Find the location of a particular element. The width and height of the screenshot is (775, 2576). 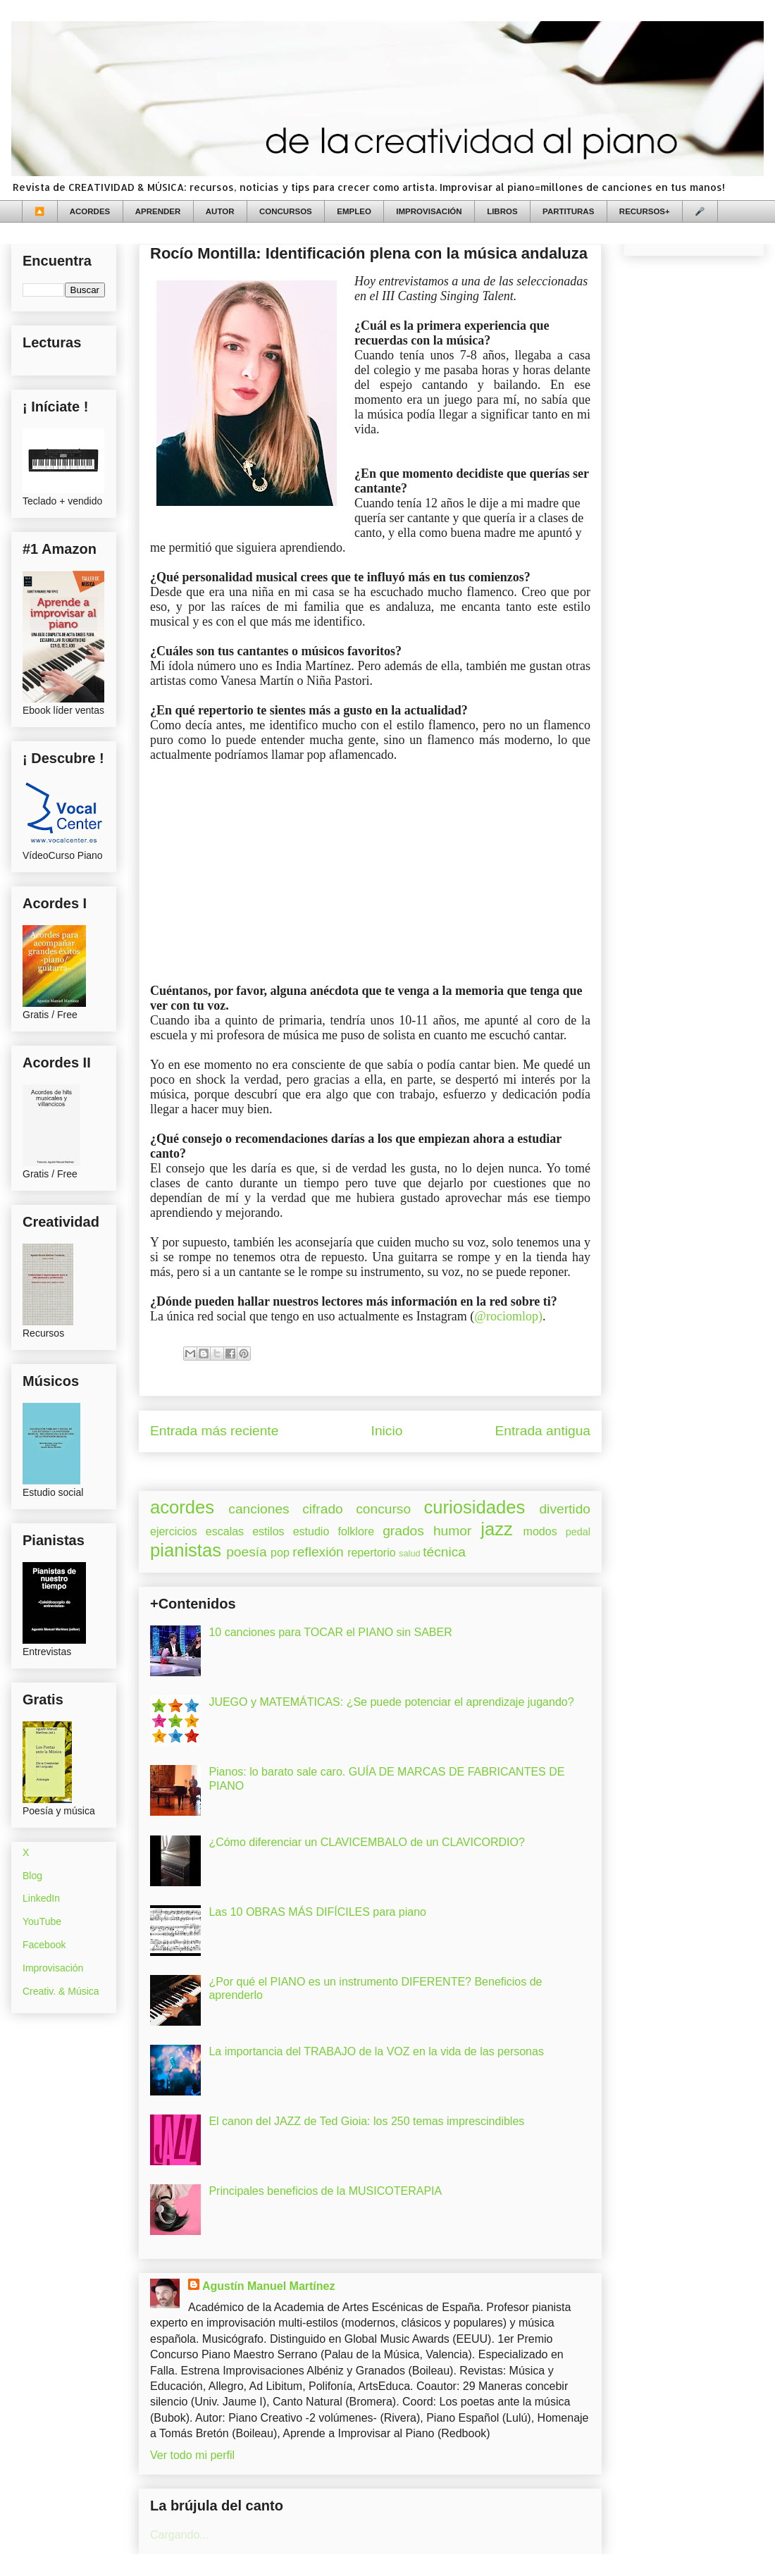

Cargando... is located at coordinates (179, 2535).